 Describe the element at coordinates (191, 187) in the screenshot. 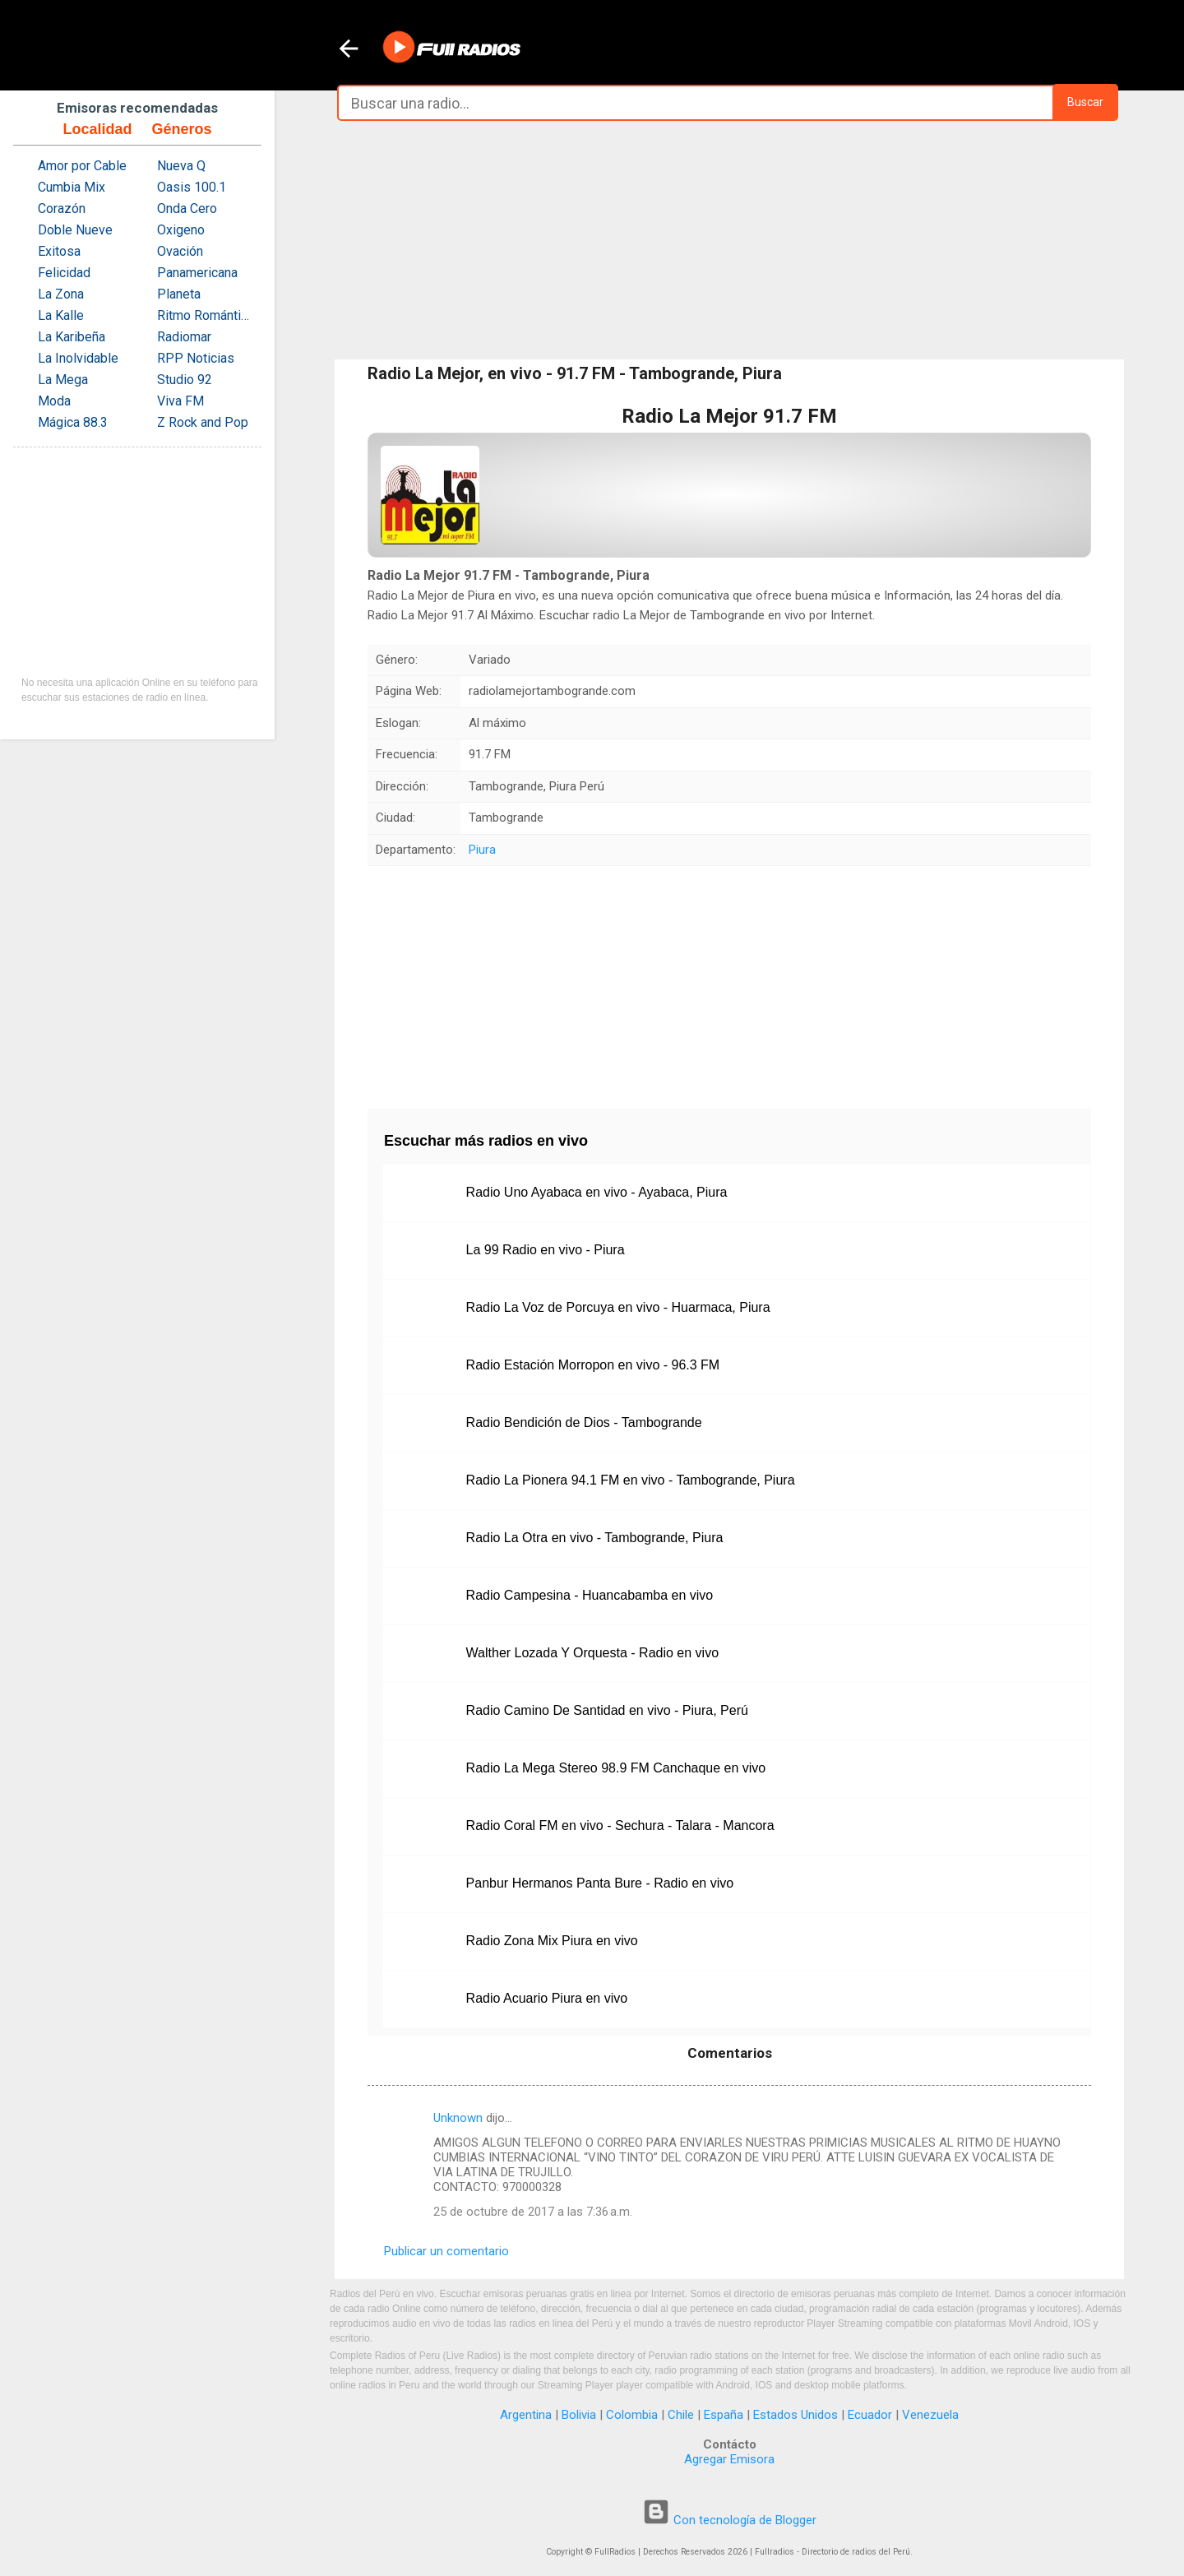

I see `Oasis 100.1` at that location.